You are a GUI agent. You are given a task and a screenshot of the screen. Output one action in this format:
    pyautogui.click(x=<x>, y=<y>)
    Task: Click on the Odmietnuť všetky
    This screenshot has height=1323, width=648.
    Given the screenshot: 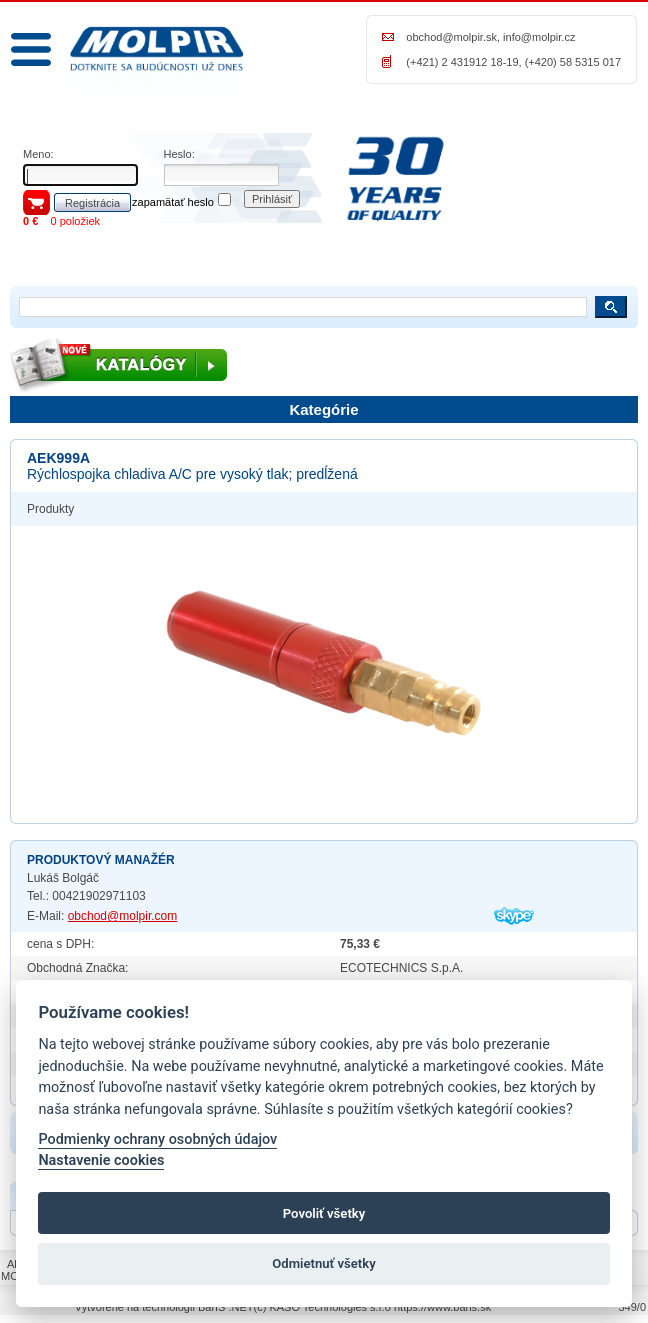 What is the action you would take?
    pyautogui.click(x=323, y=1263)
    